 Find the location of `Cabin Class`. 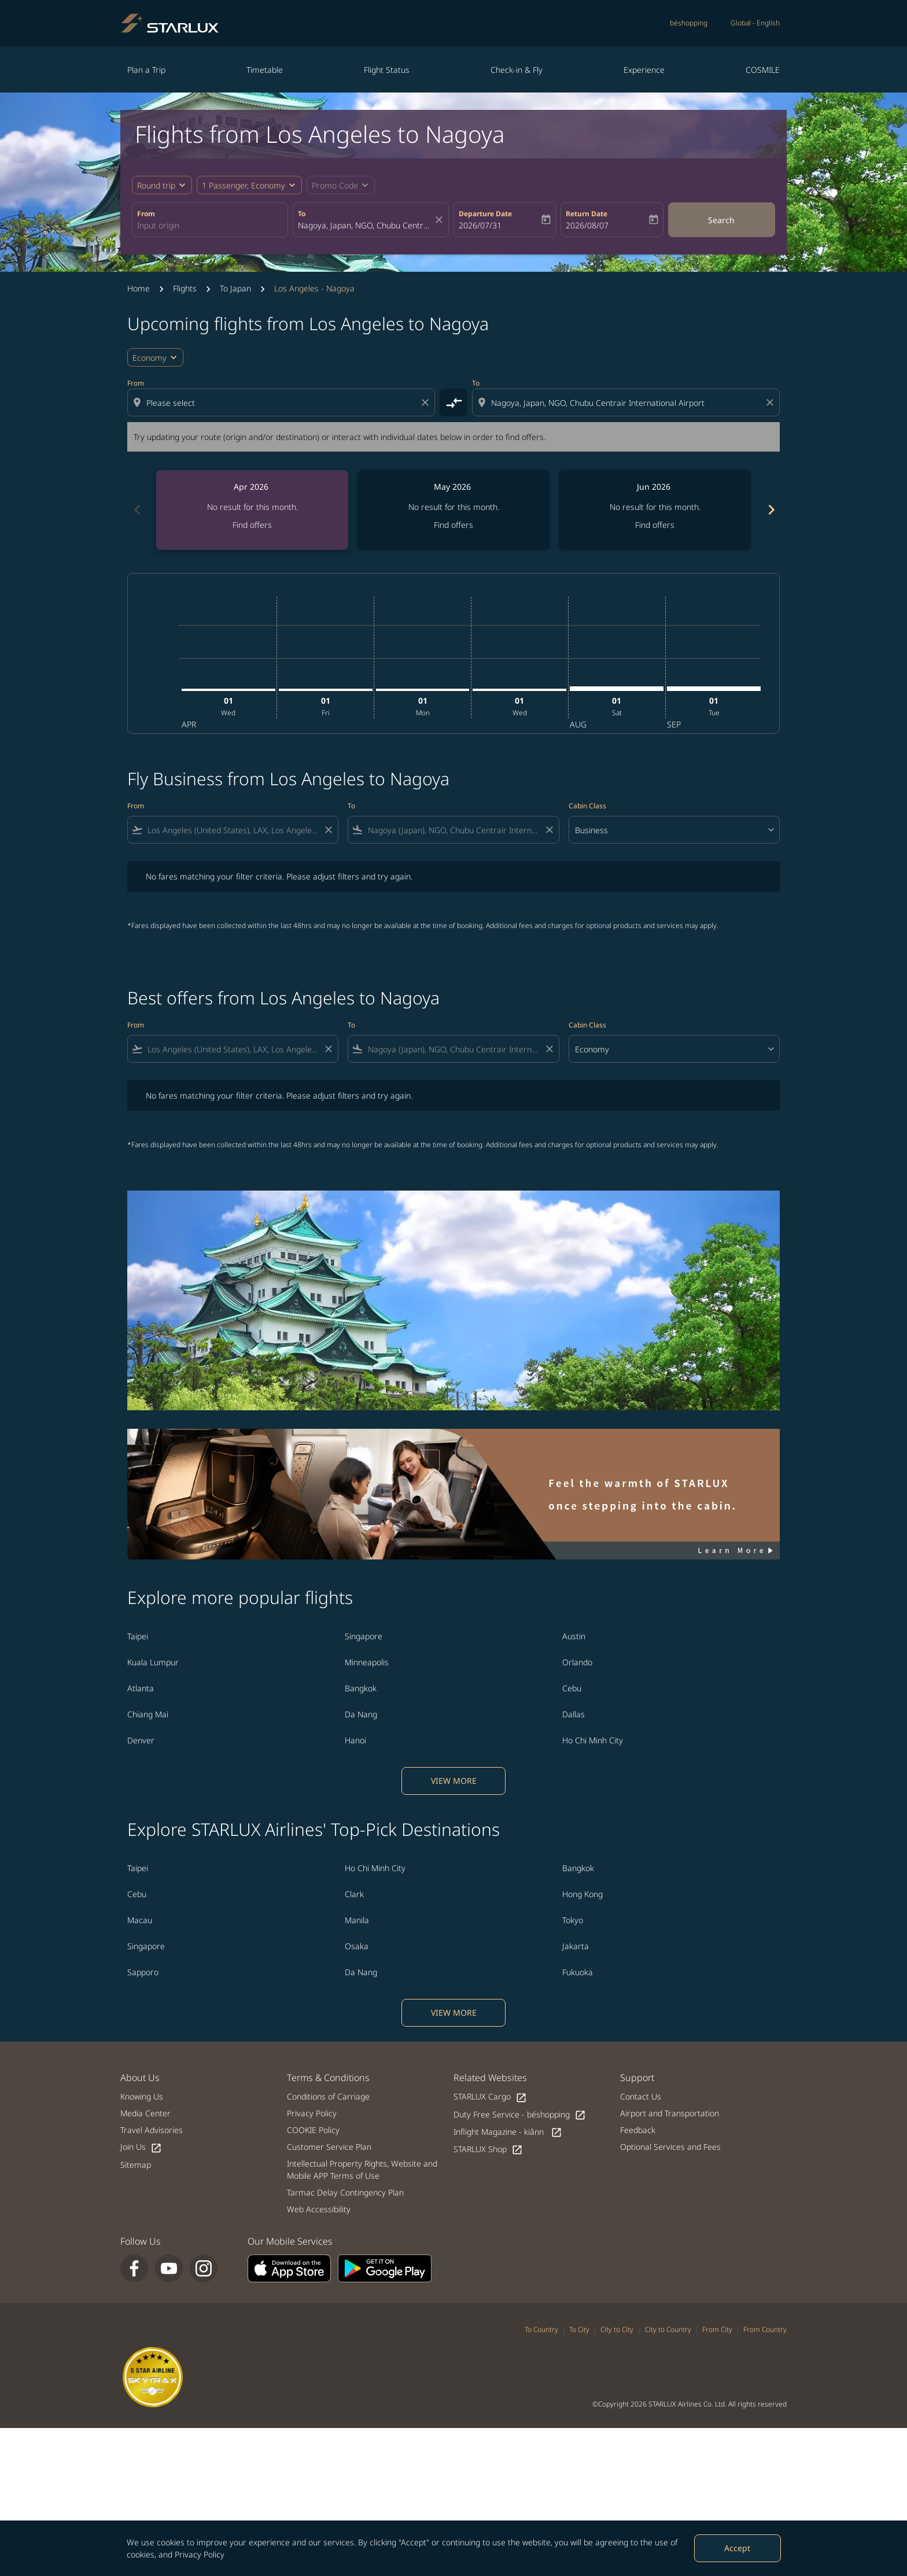

Cabin Class is located at coordinates (587, 806).